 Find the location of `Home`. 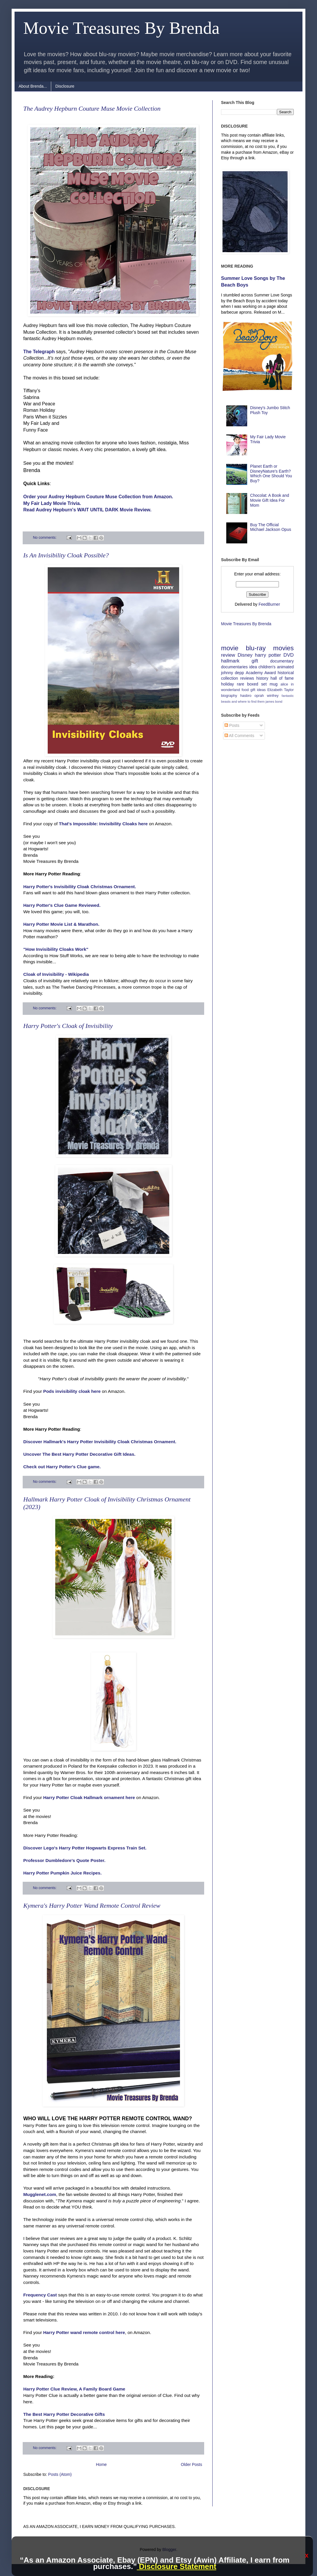

Home is located at coordinates (101, 2464).